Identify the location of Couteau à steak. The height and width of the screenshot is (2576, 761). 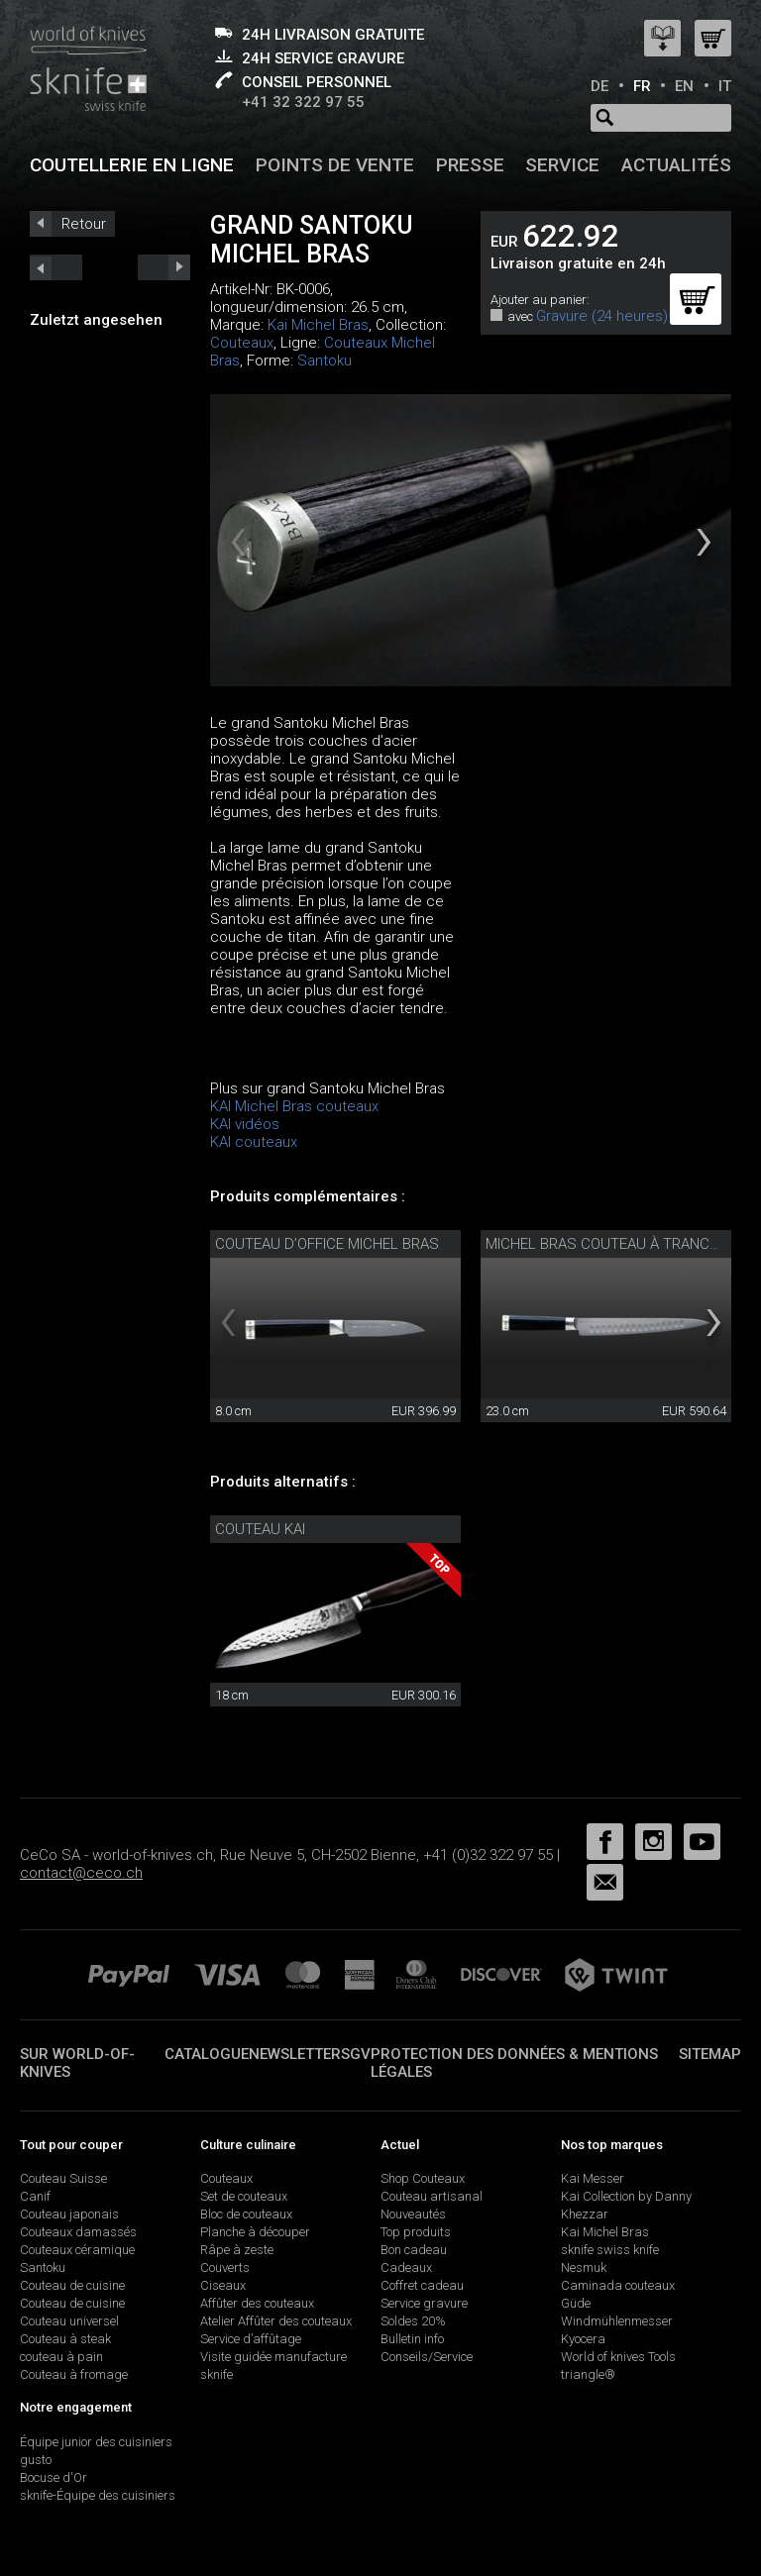
(65, 2338).